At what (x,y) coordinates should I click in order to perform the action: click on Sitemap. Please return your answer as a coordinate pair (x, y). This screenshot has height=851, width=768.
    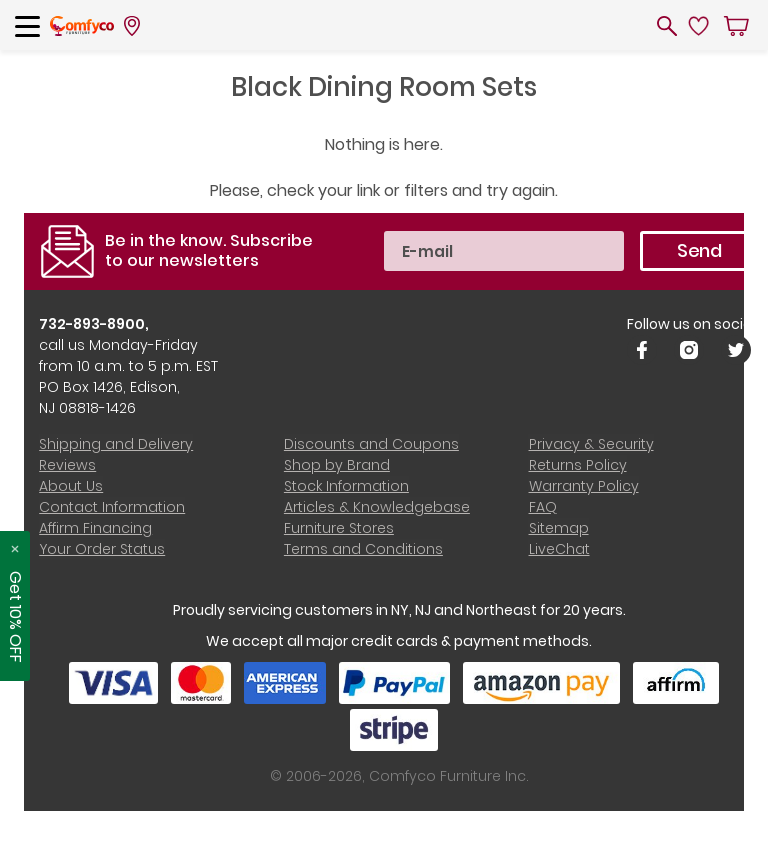
    Looking at the image, I should click on (558, 528).